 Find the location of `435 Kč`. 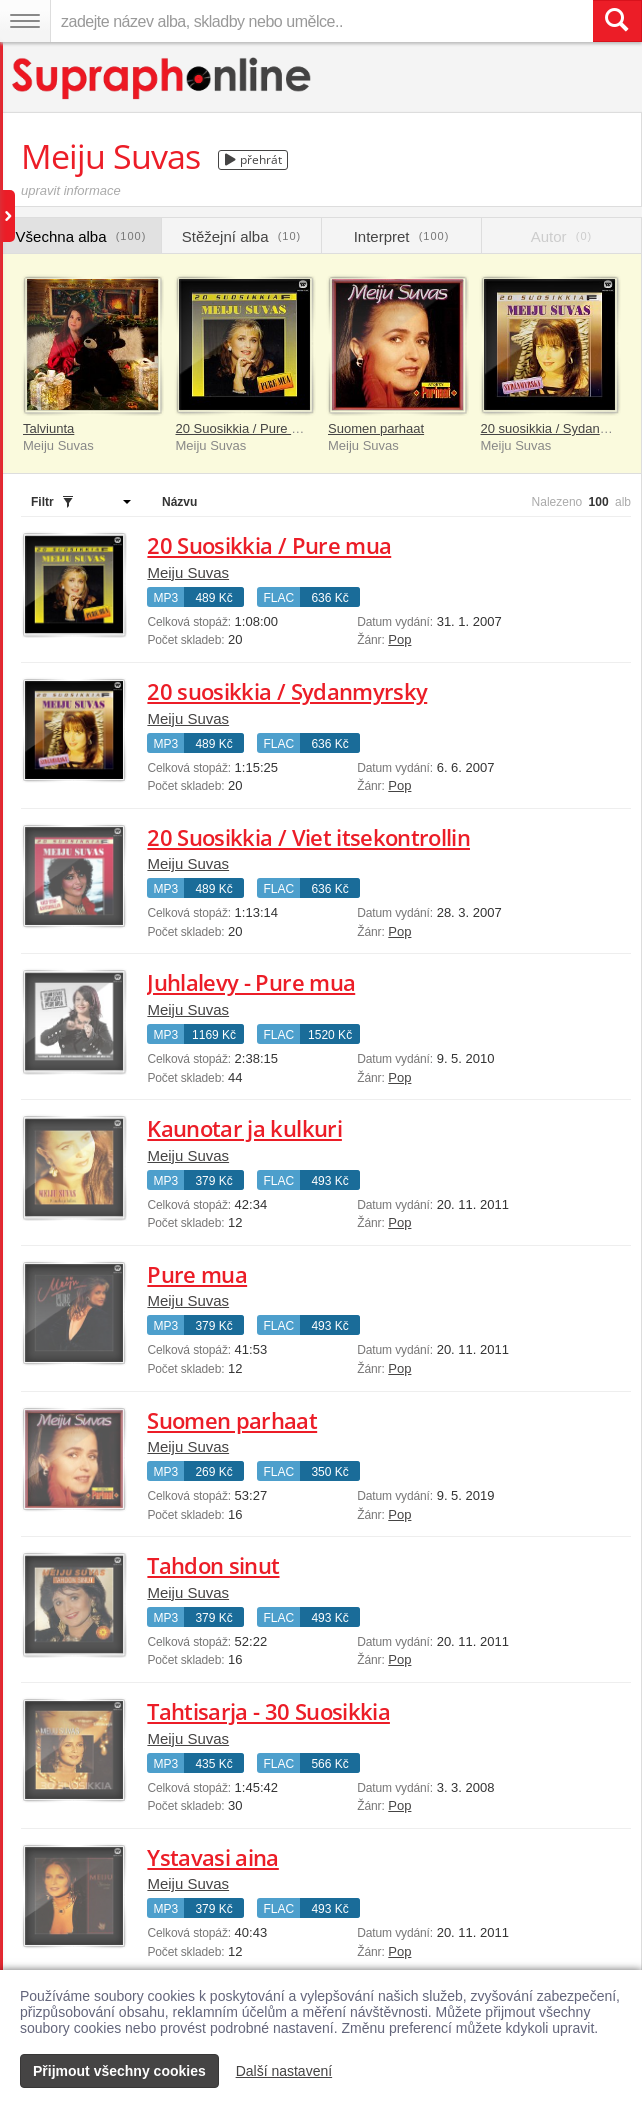

435 Kč is located at coordinates (213, 1764).